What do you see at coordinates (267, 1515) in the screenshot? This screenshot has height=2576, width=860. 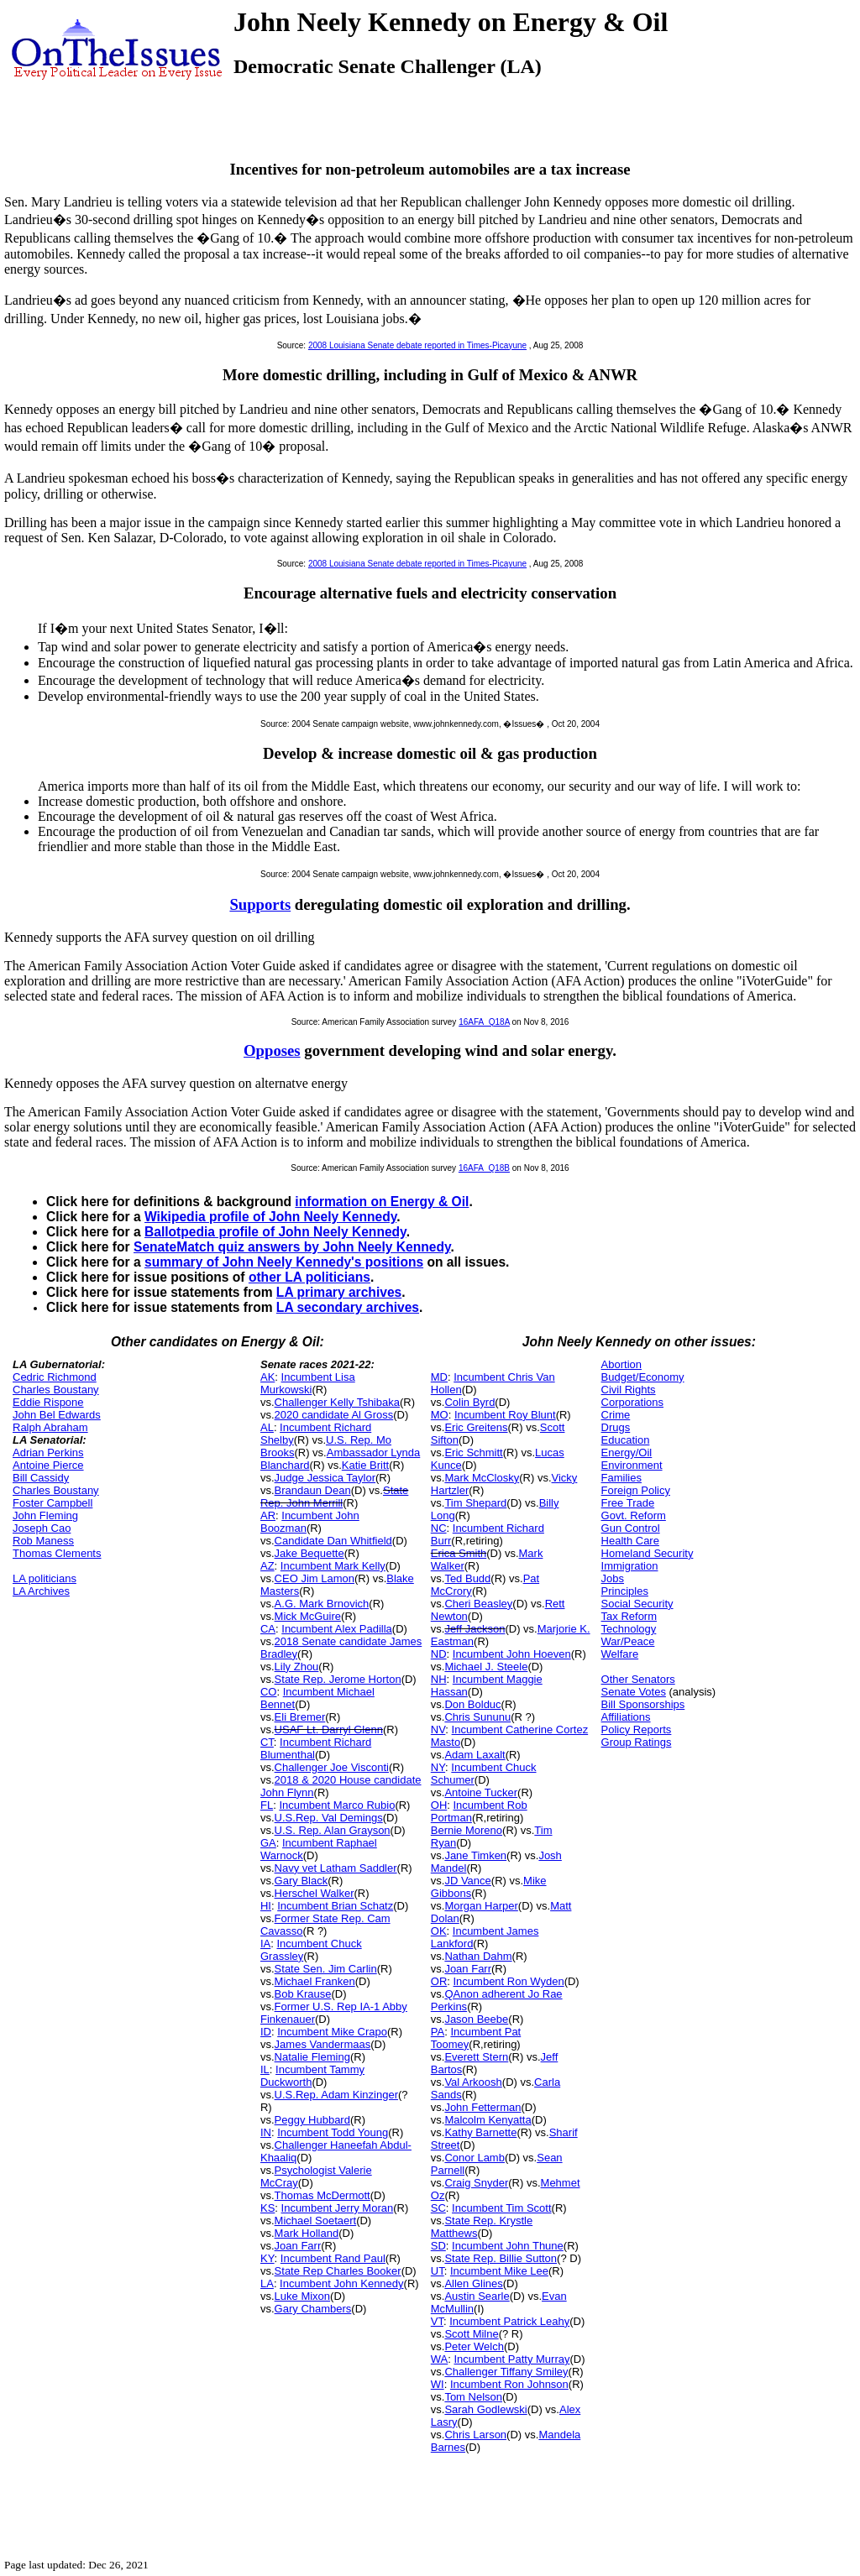 I see `AR` at bounding box center [267, 1515].